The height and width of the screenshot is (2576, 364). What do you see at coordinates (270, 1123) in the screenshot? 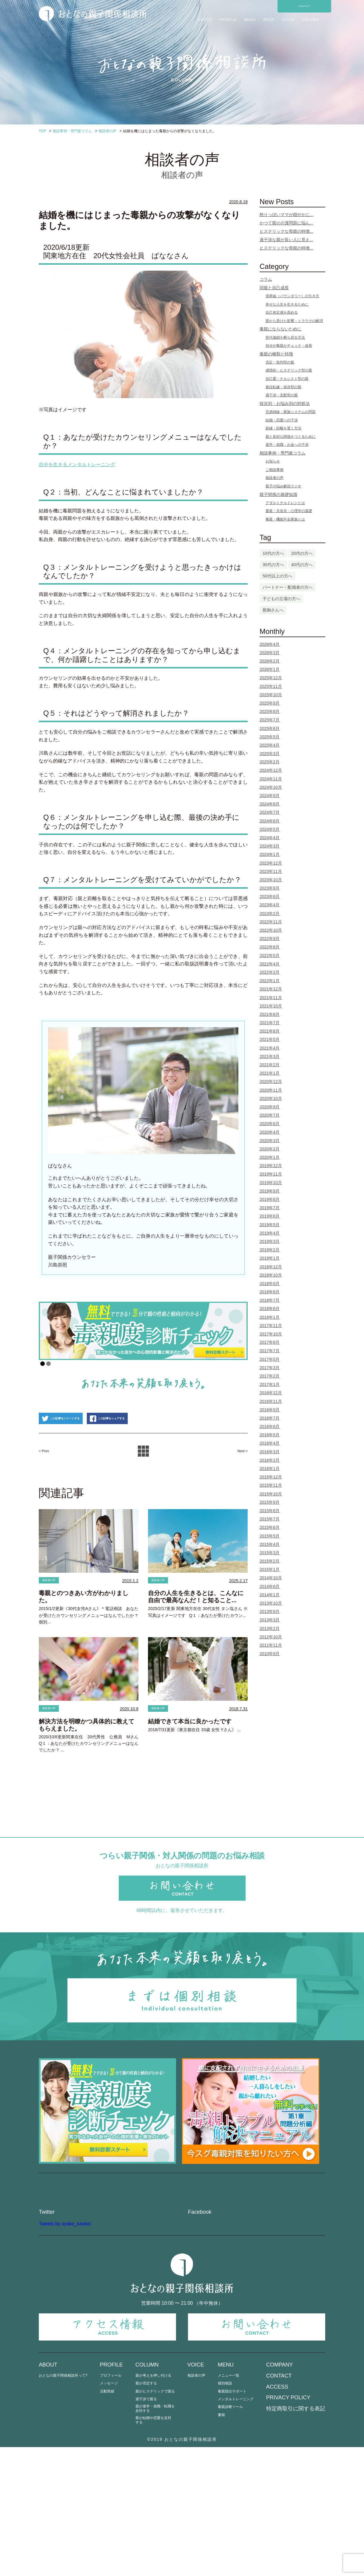
I see `2020年6月` at bounding box center [270, 1123].